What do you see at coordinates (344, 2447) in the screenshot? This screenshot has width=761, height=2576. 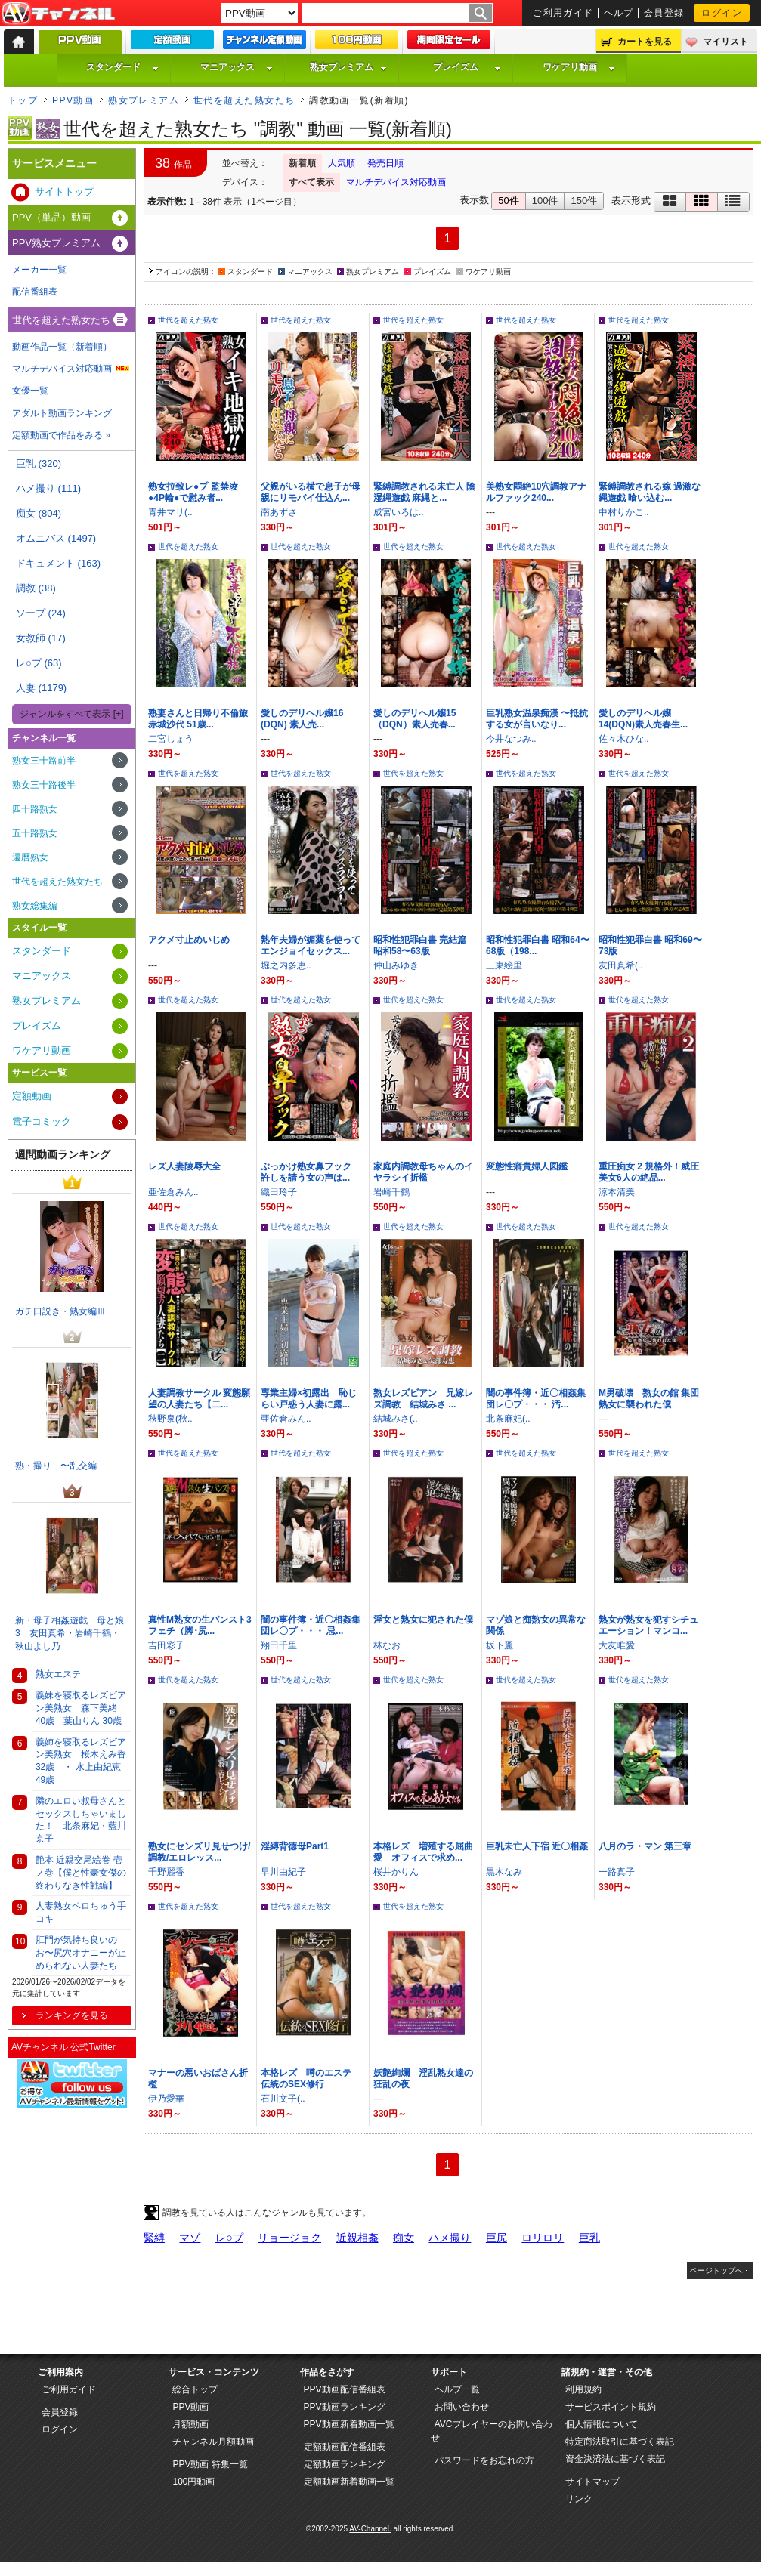 I see `定額動画配信番組表` at bounding box center [344, 2447].